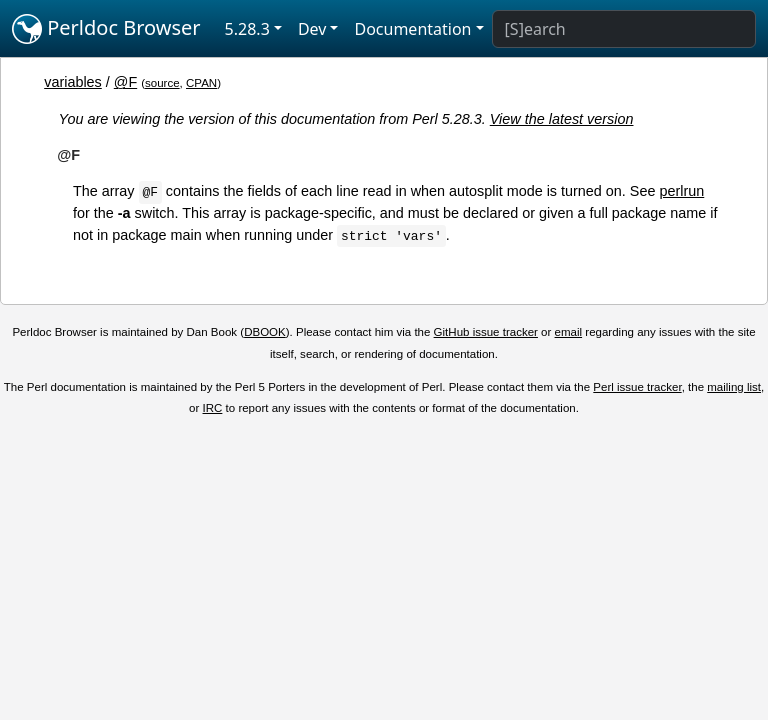 Image resolution: width=768 pixels, height=720 pixels. What do you see at coordinates (213, 408) in the screenshot?
I see `IRC` at bounding box center [213, 408].